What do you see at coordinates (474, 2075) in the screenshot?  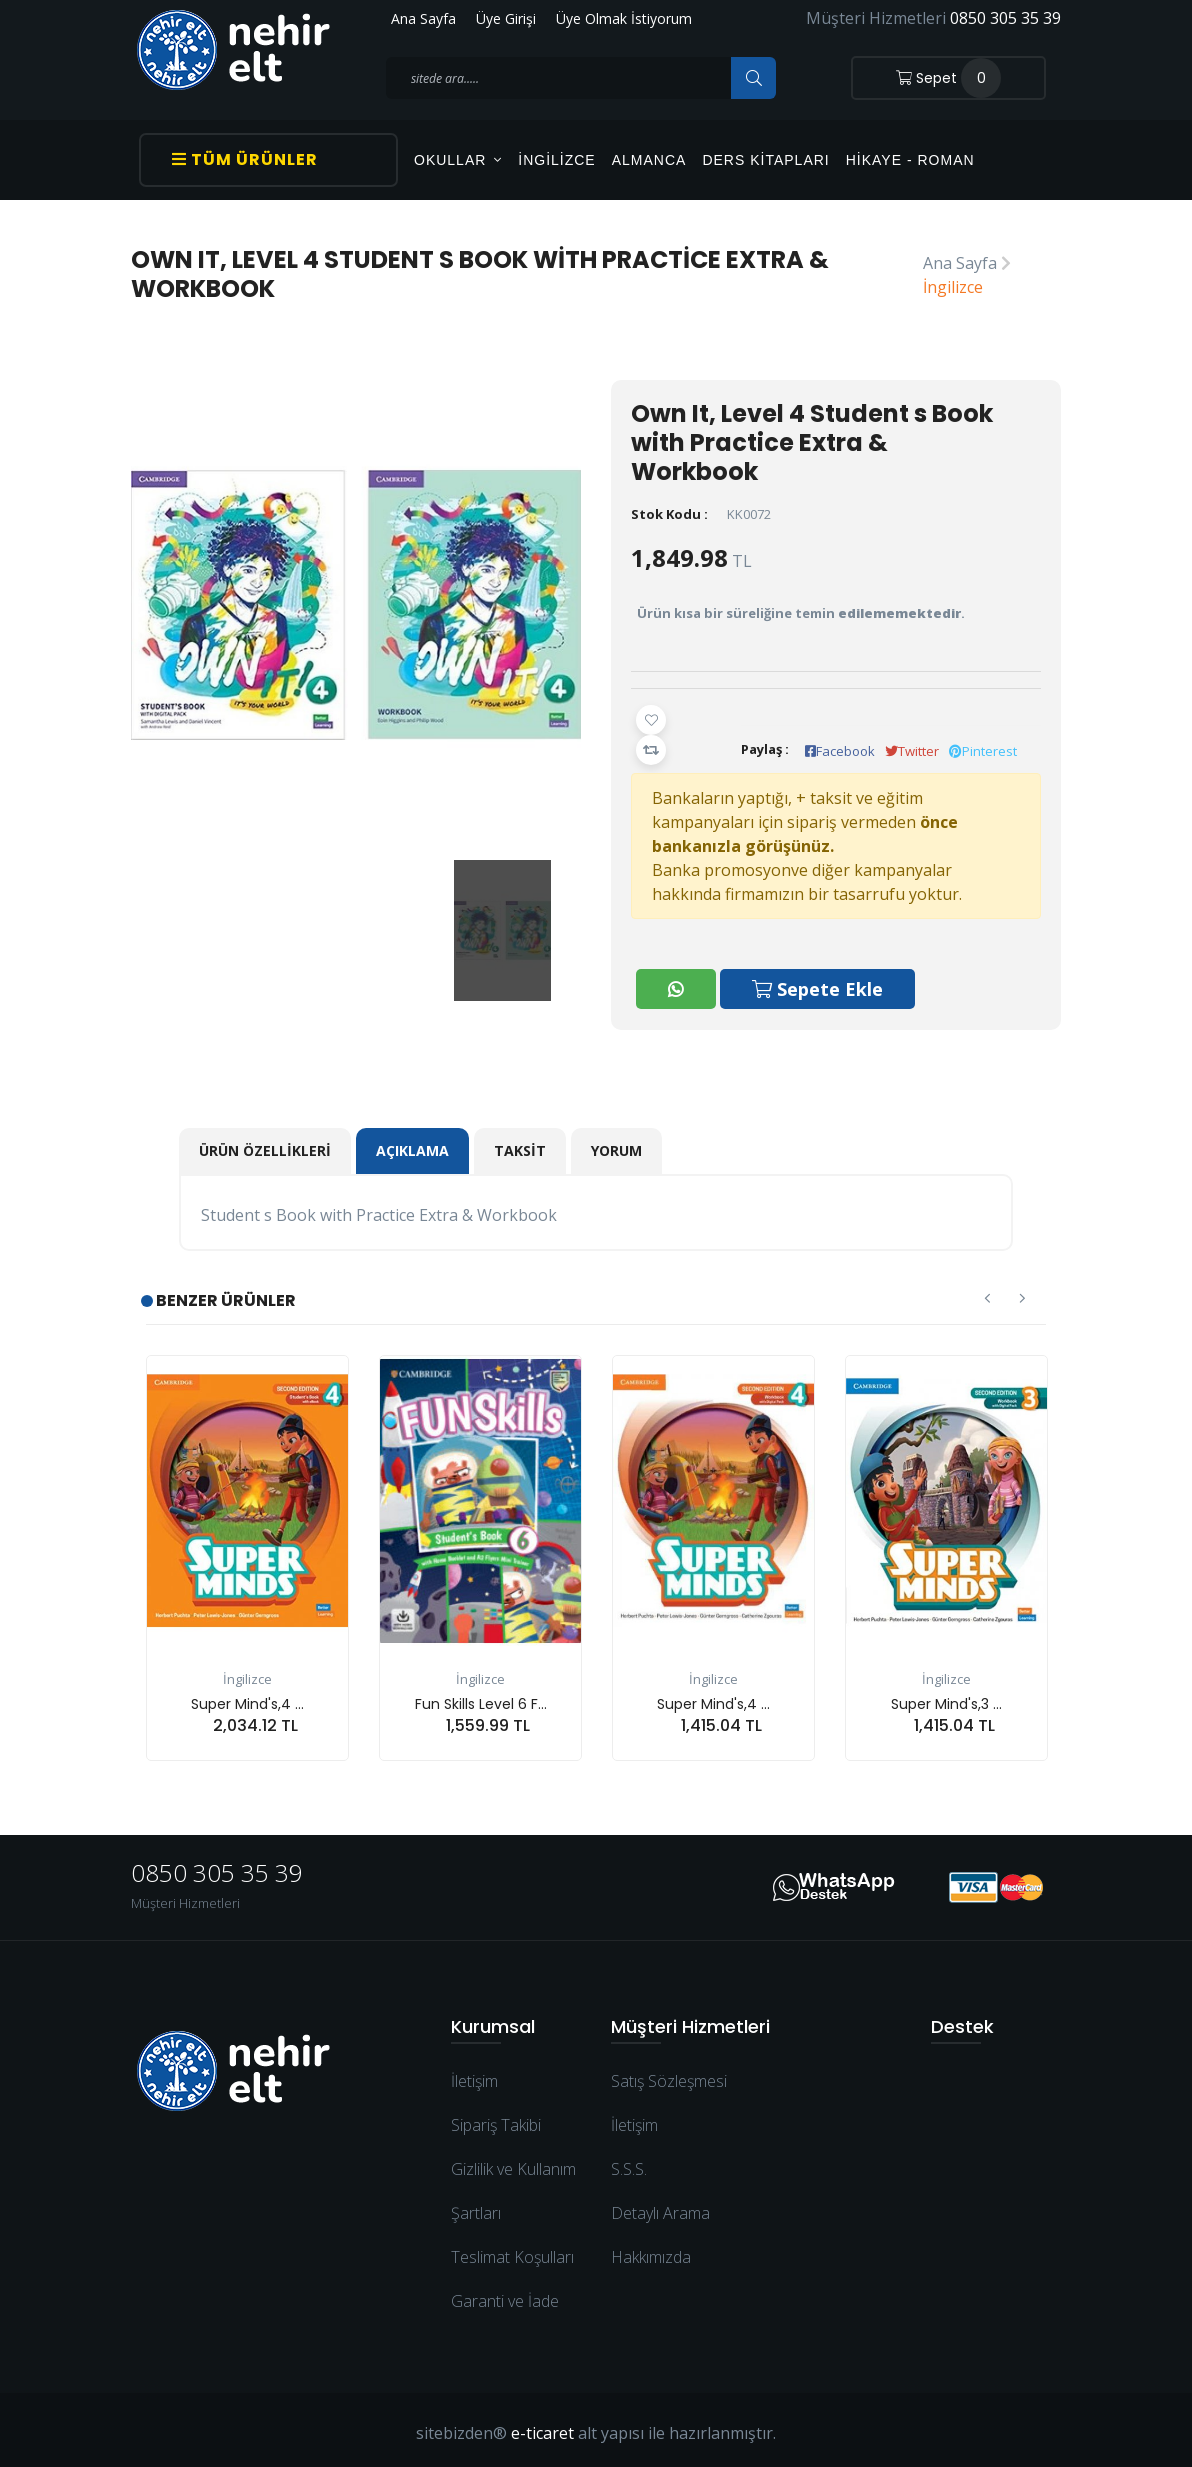 I see `İletişim` at bounding box center [474, 2075].